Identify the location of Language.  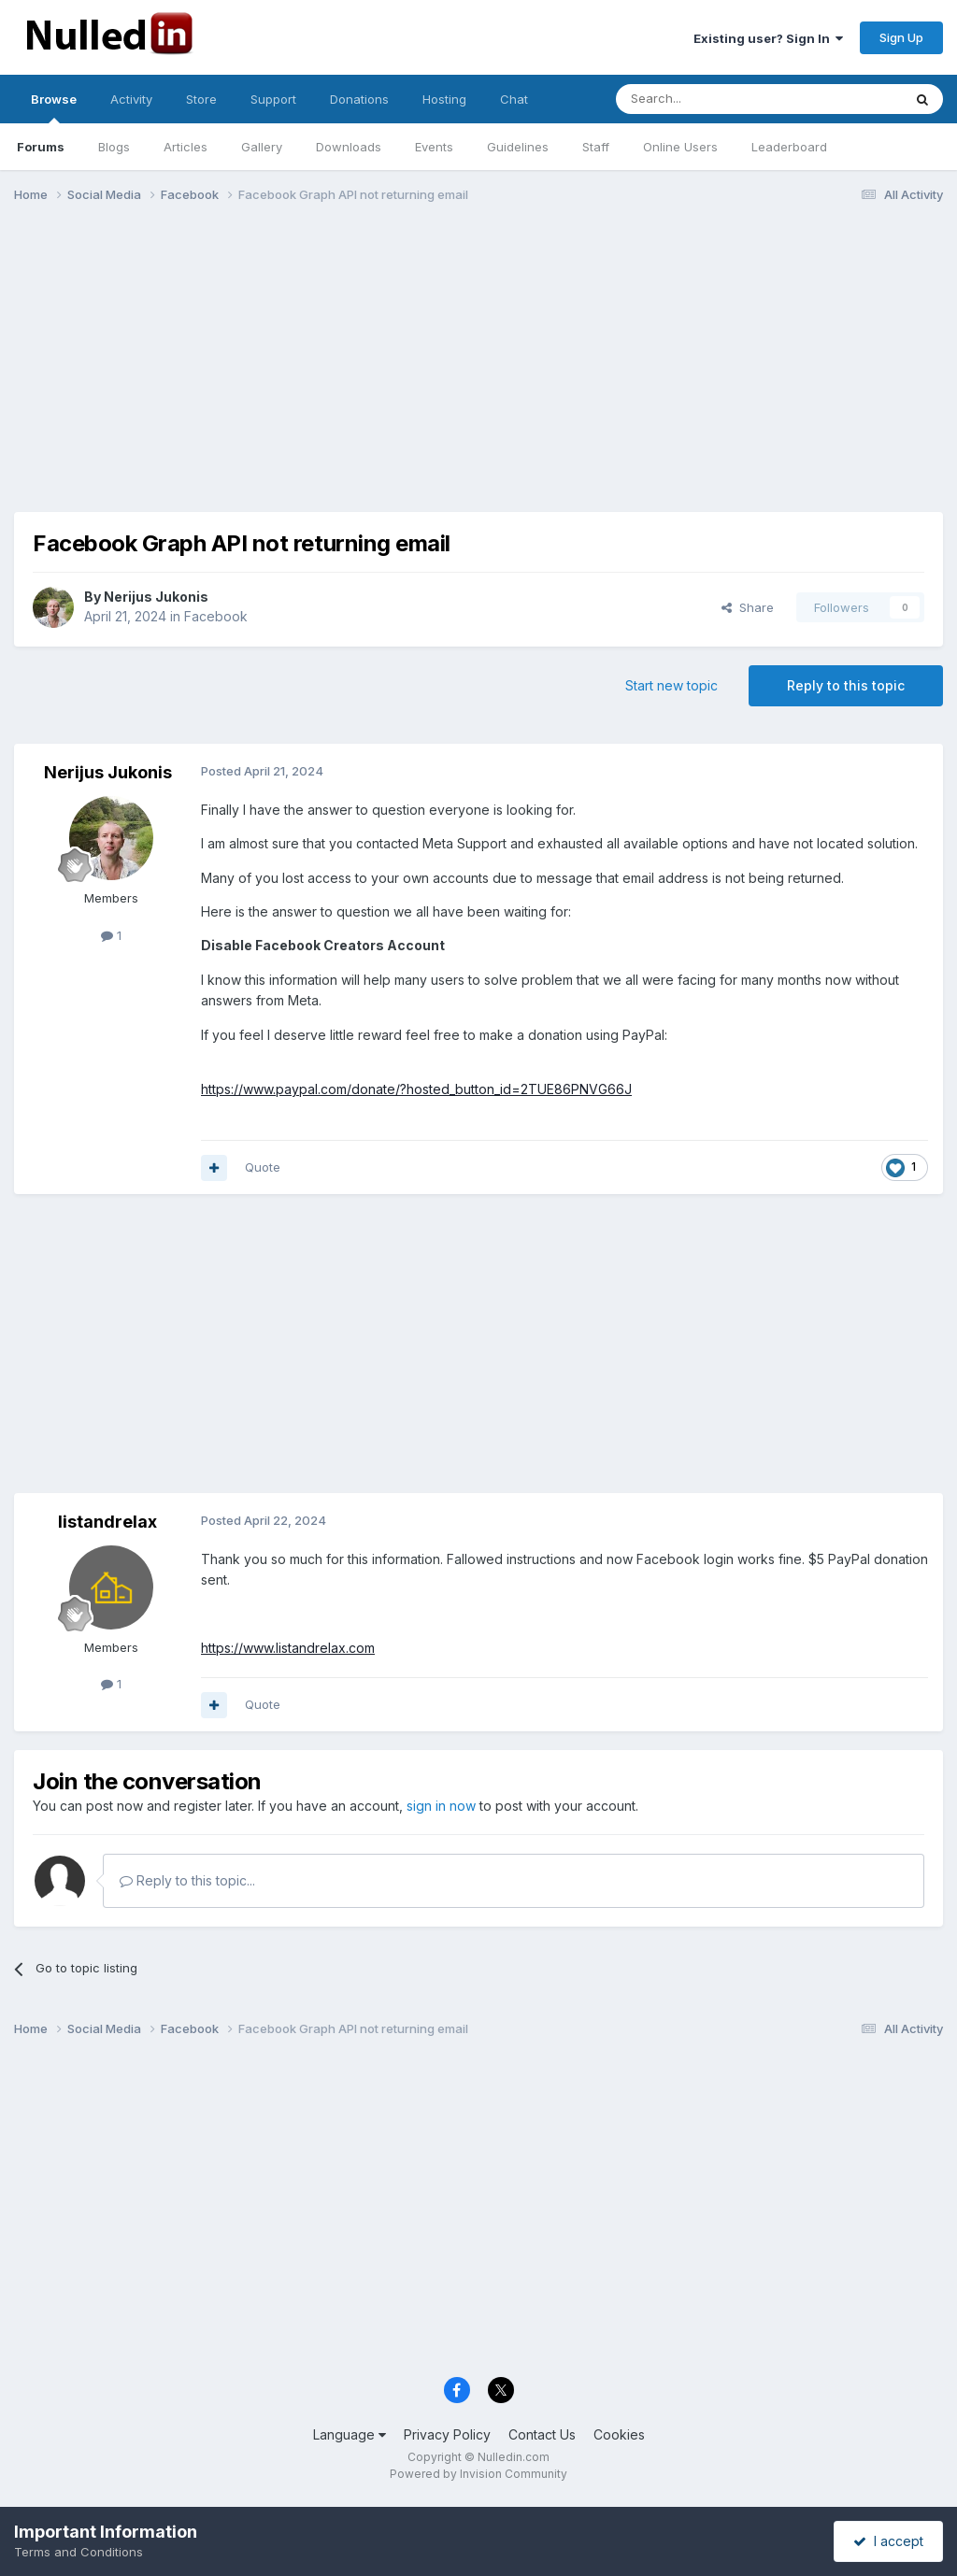
(349, 2434).